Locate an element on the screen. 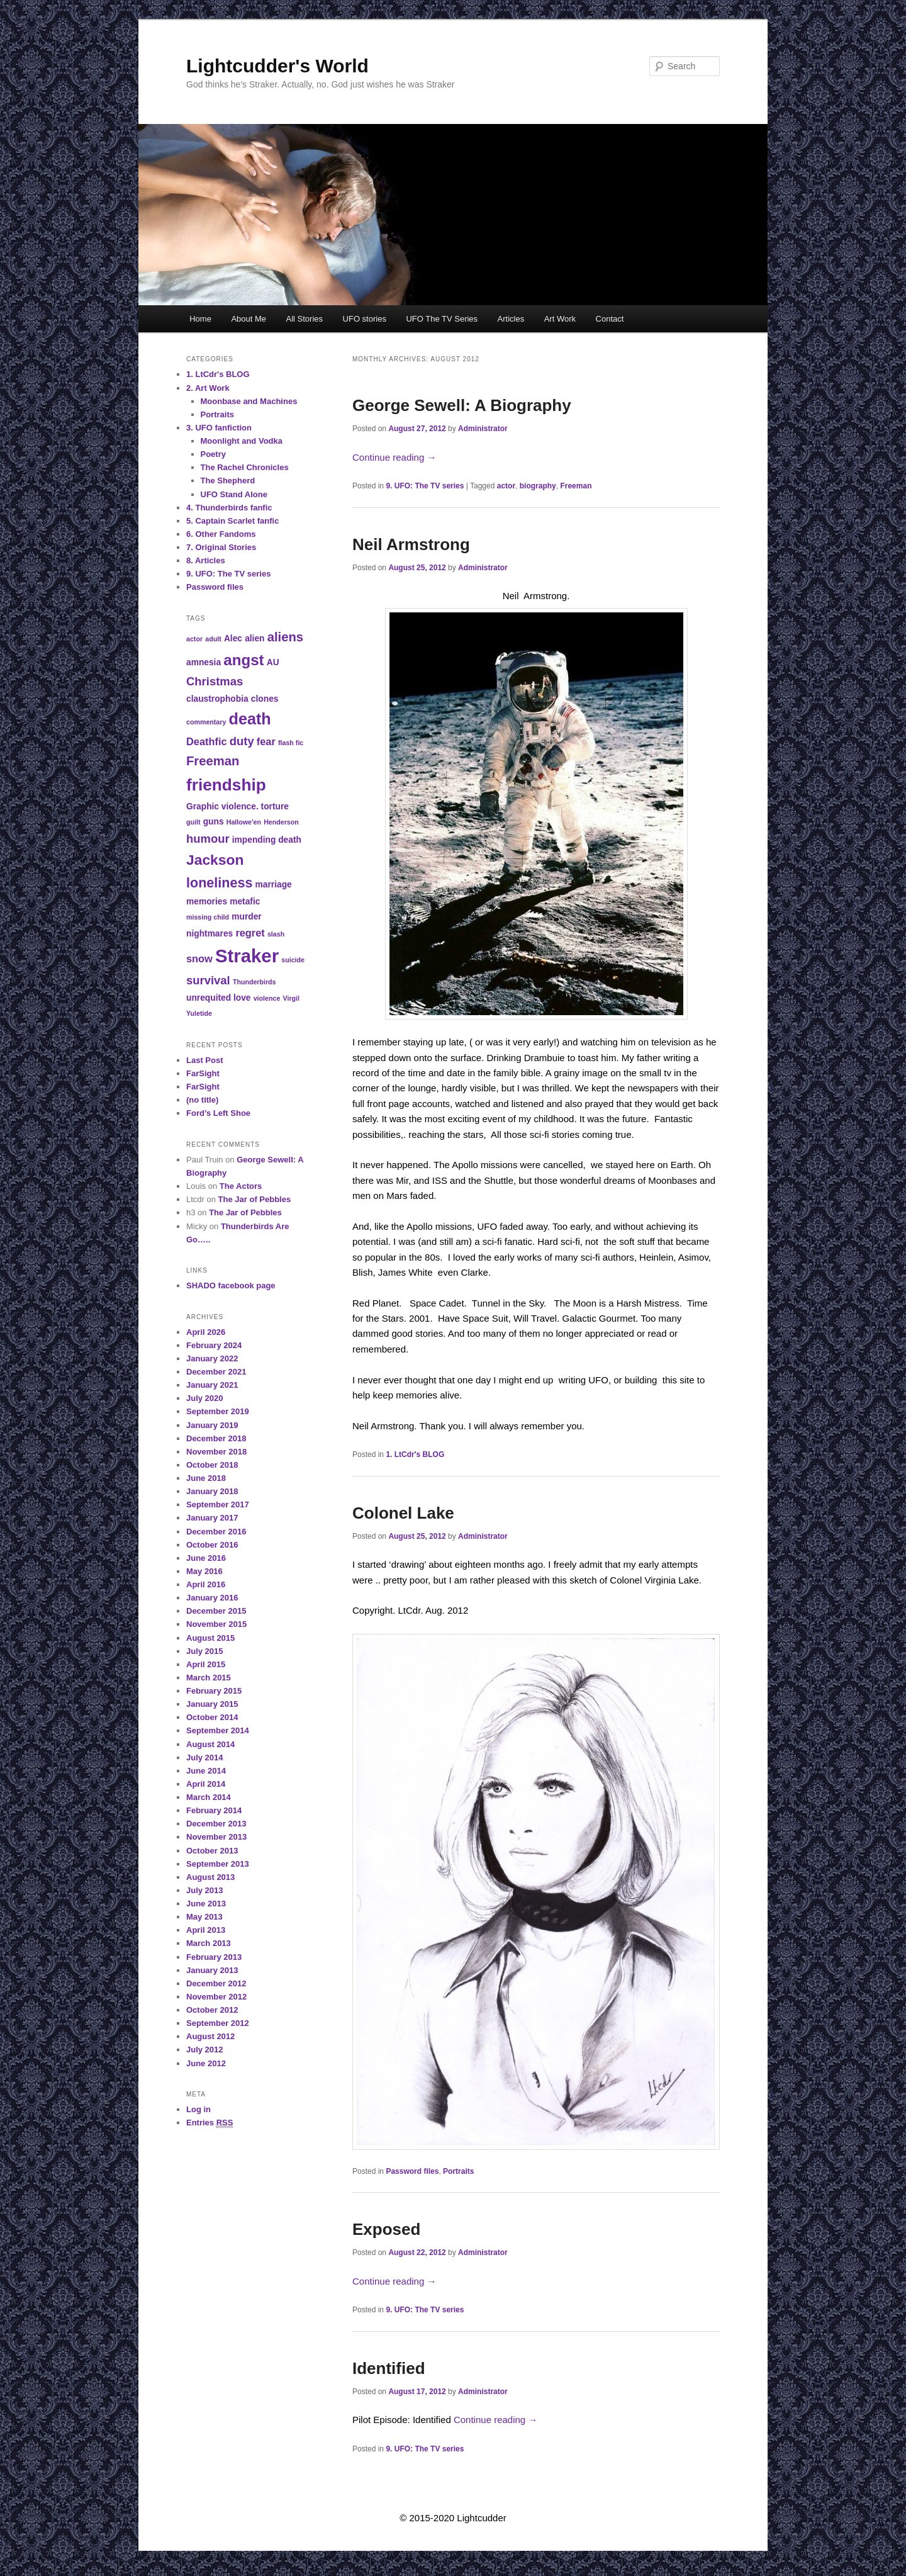  June 2016 is located at coordinates (206, 1558).